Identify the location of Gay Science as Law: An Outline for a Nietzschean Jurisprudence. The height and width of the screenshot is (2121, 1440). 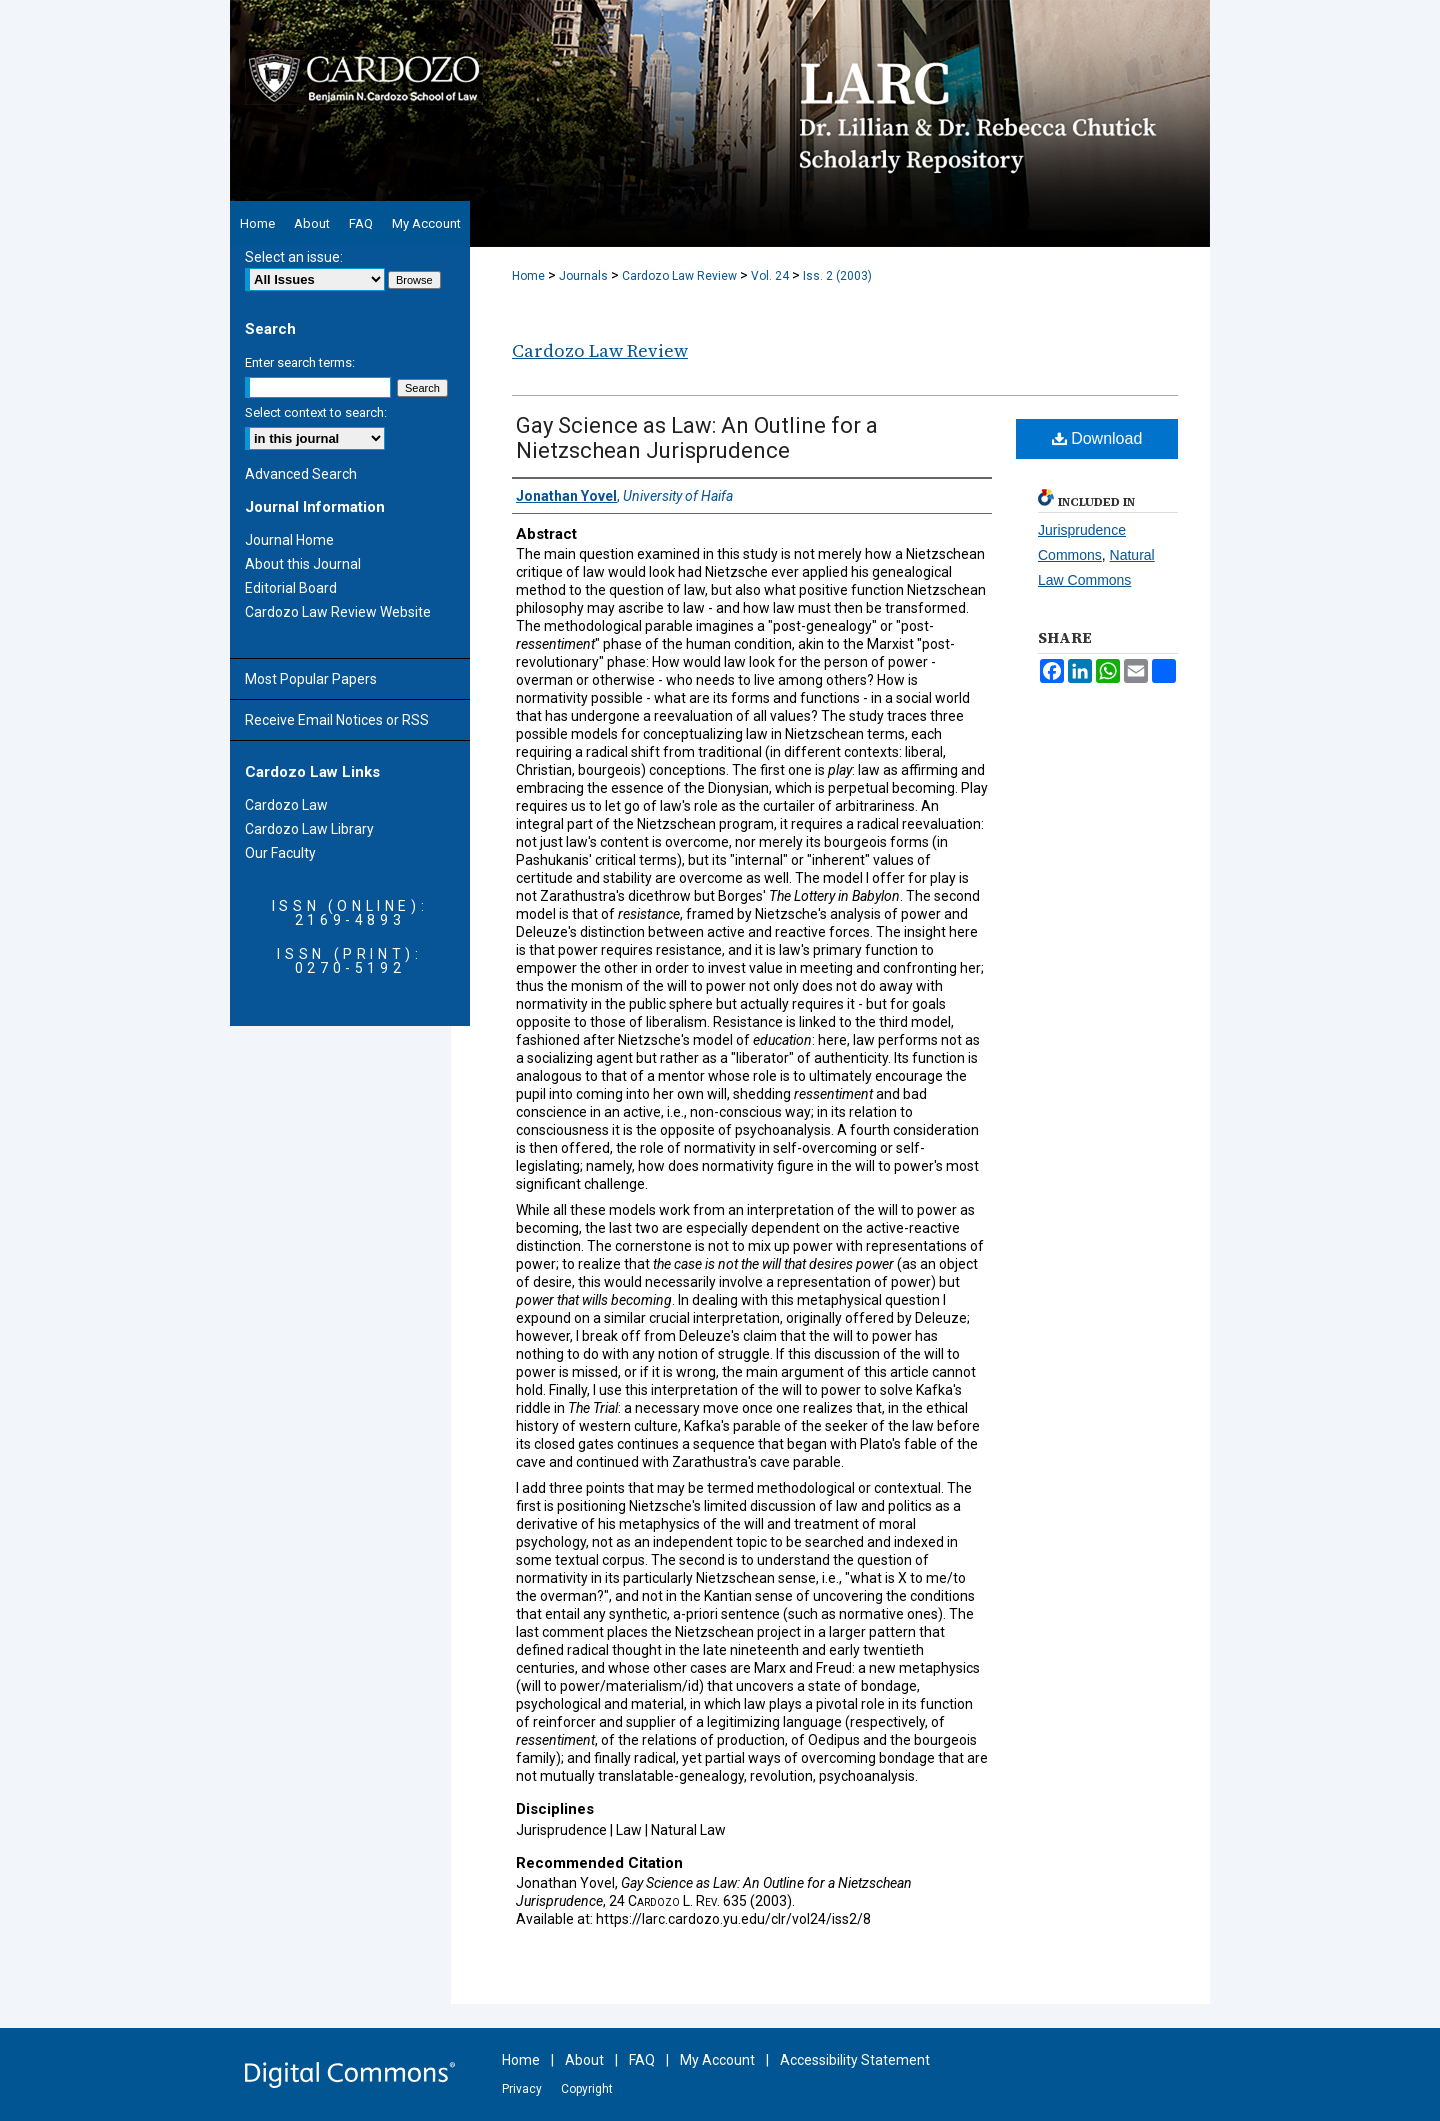
(697, 438).